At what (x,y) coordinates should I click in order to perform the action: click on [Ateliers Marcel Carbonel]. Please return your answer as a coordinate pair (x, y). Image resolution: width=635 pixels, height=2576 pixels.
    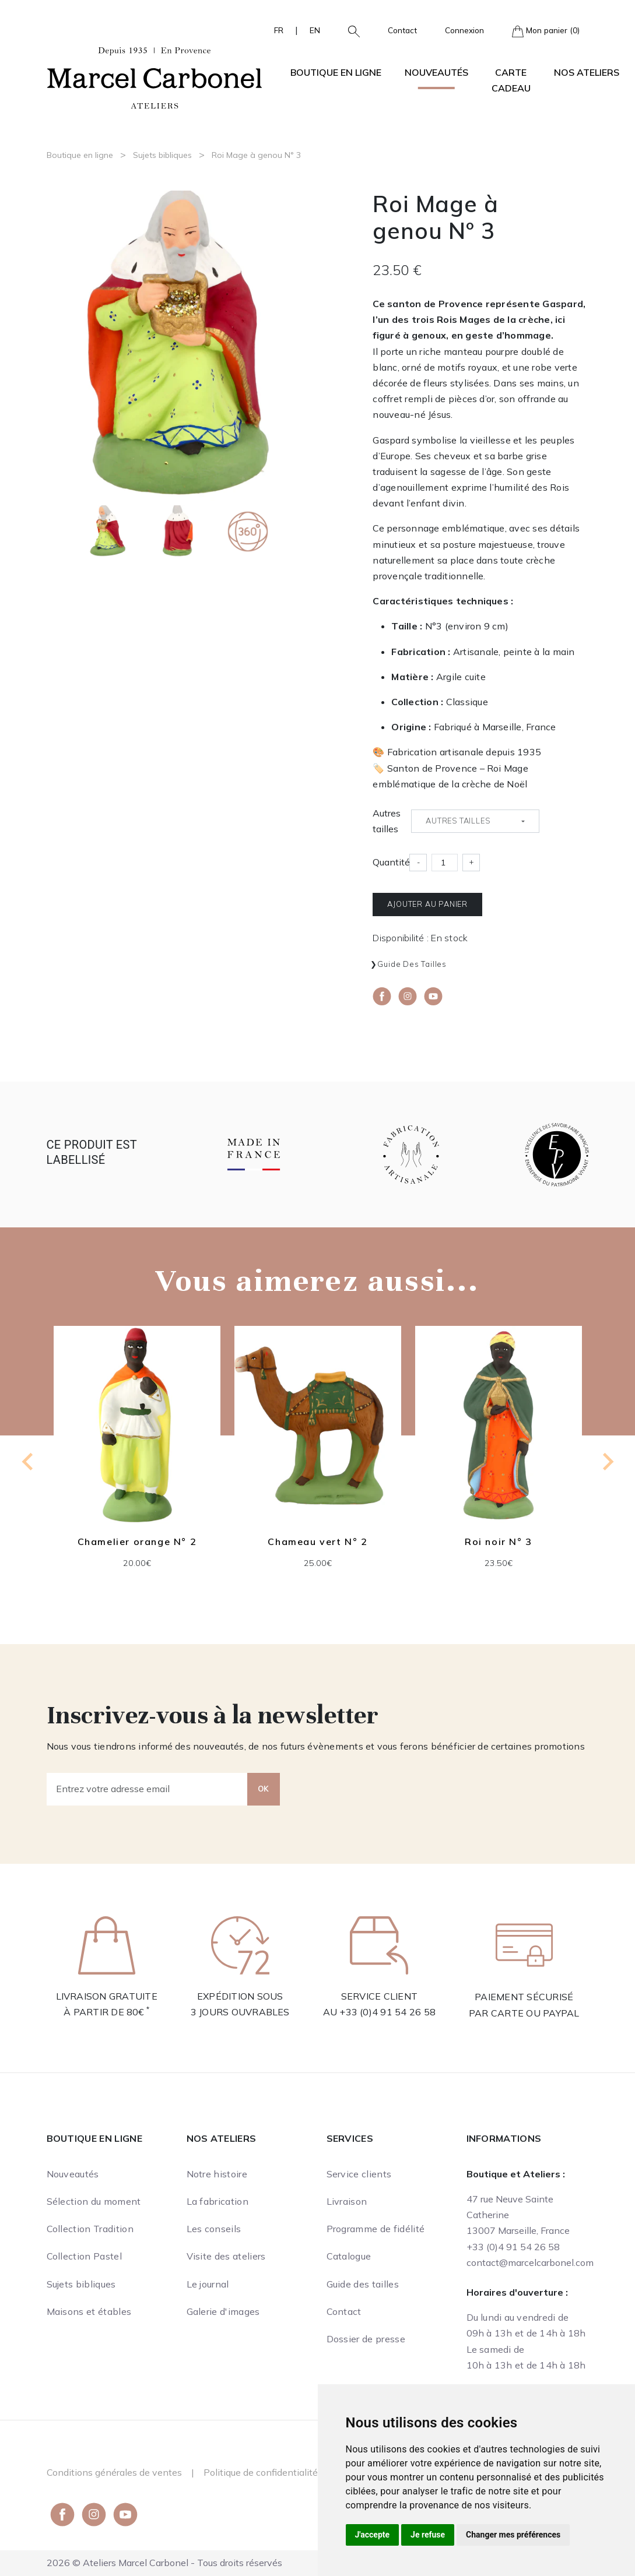
    Looking at the image, I should click on (154, 76).